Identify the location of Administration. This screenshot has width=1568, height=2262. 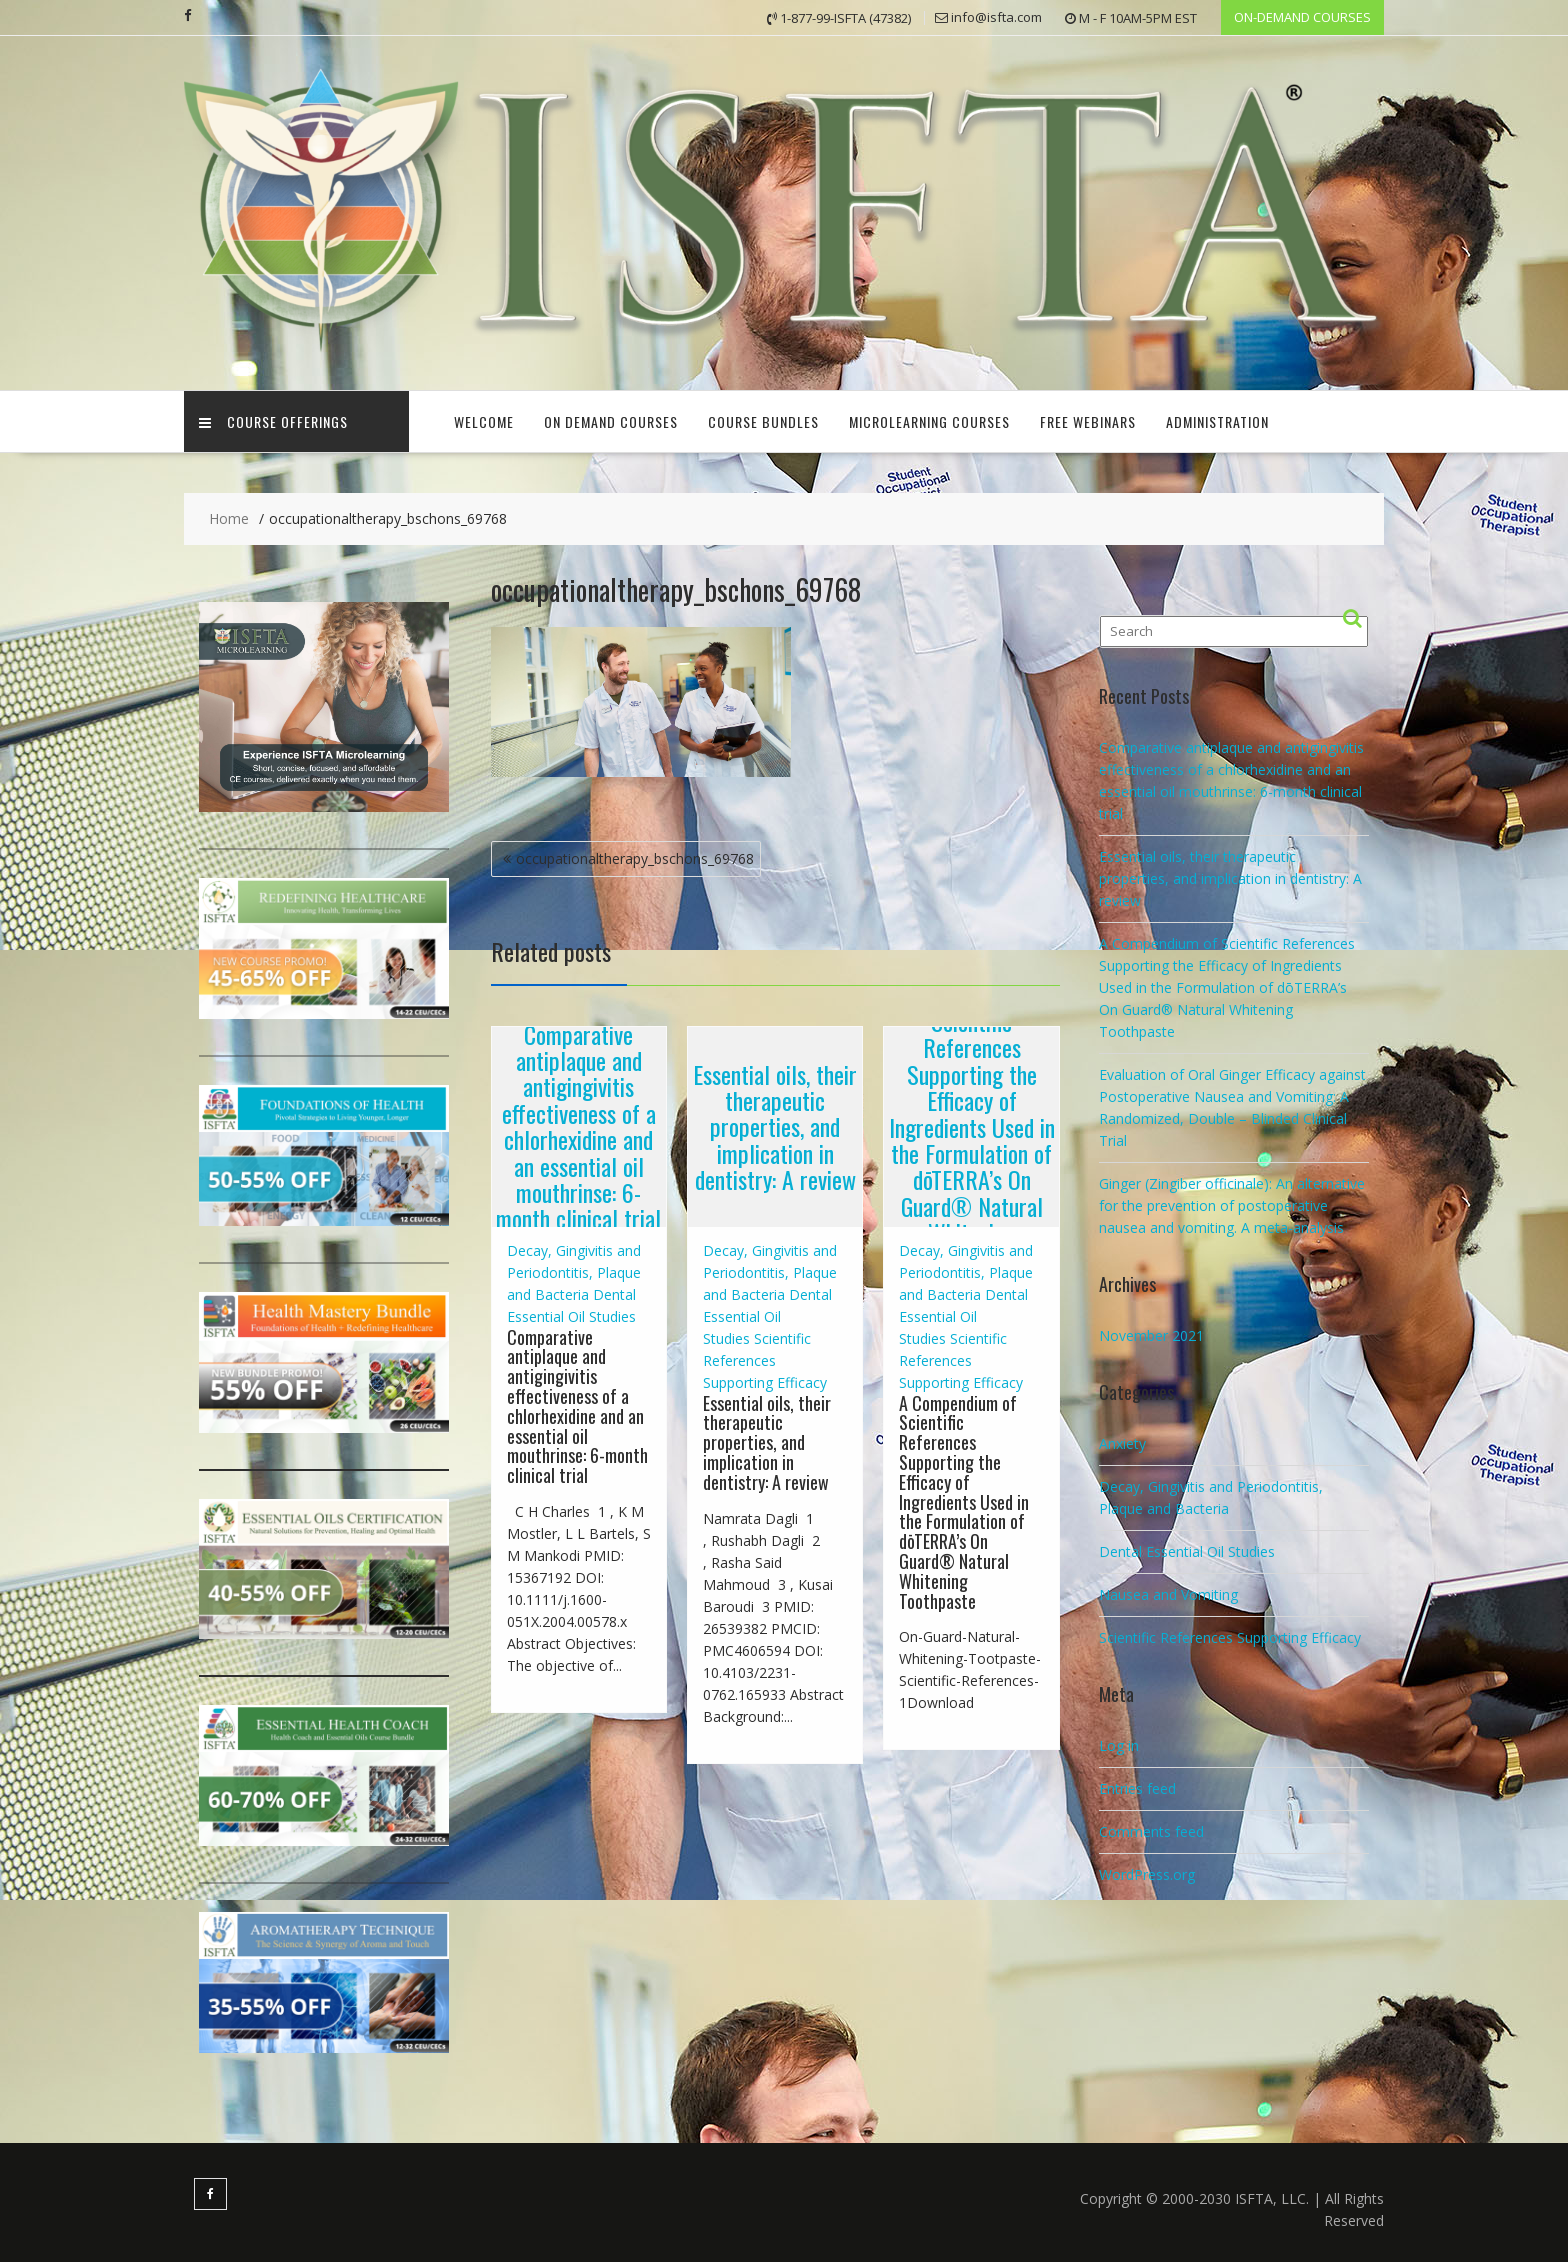
(1217, 421).